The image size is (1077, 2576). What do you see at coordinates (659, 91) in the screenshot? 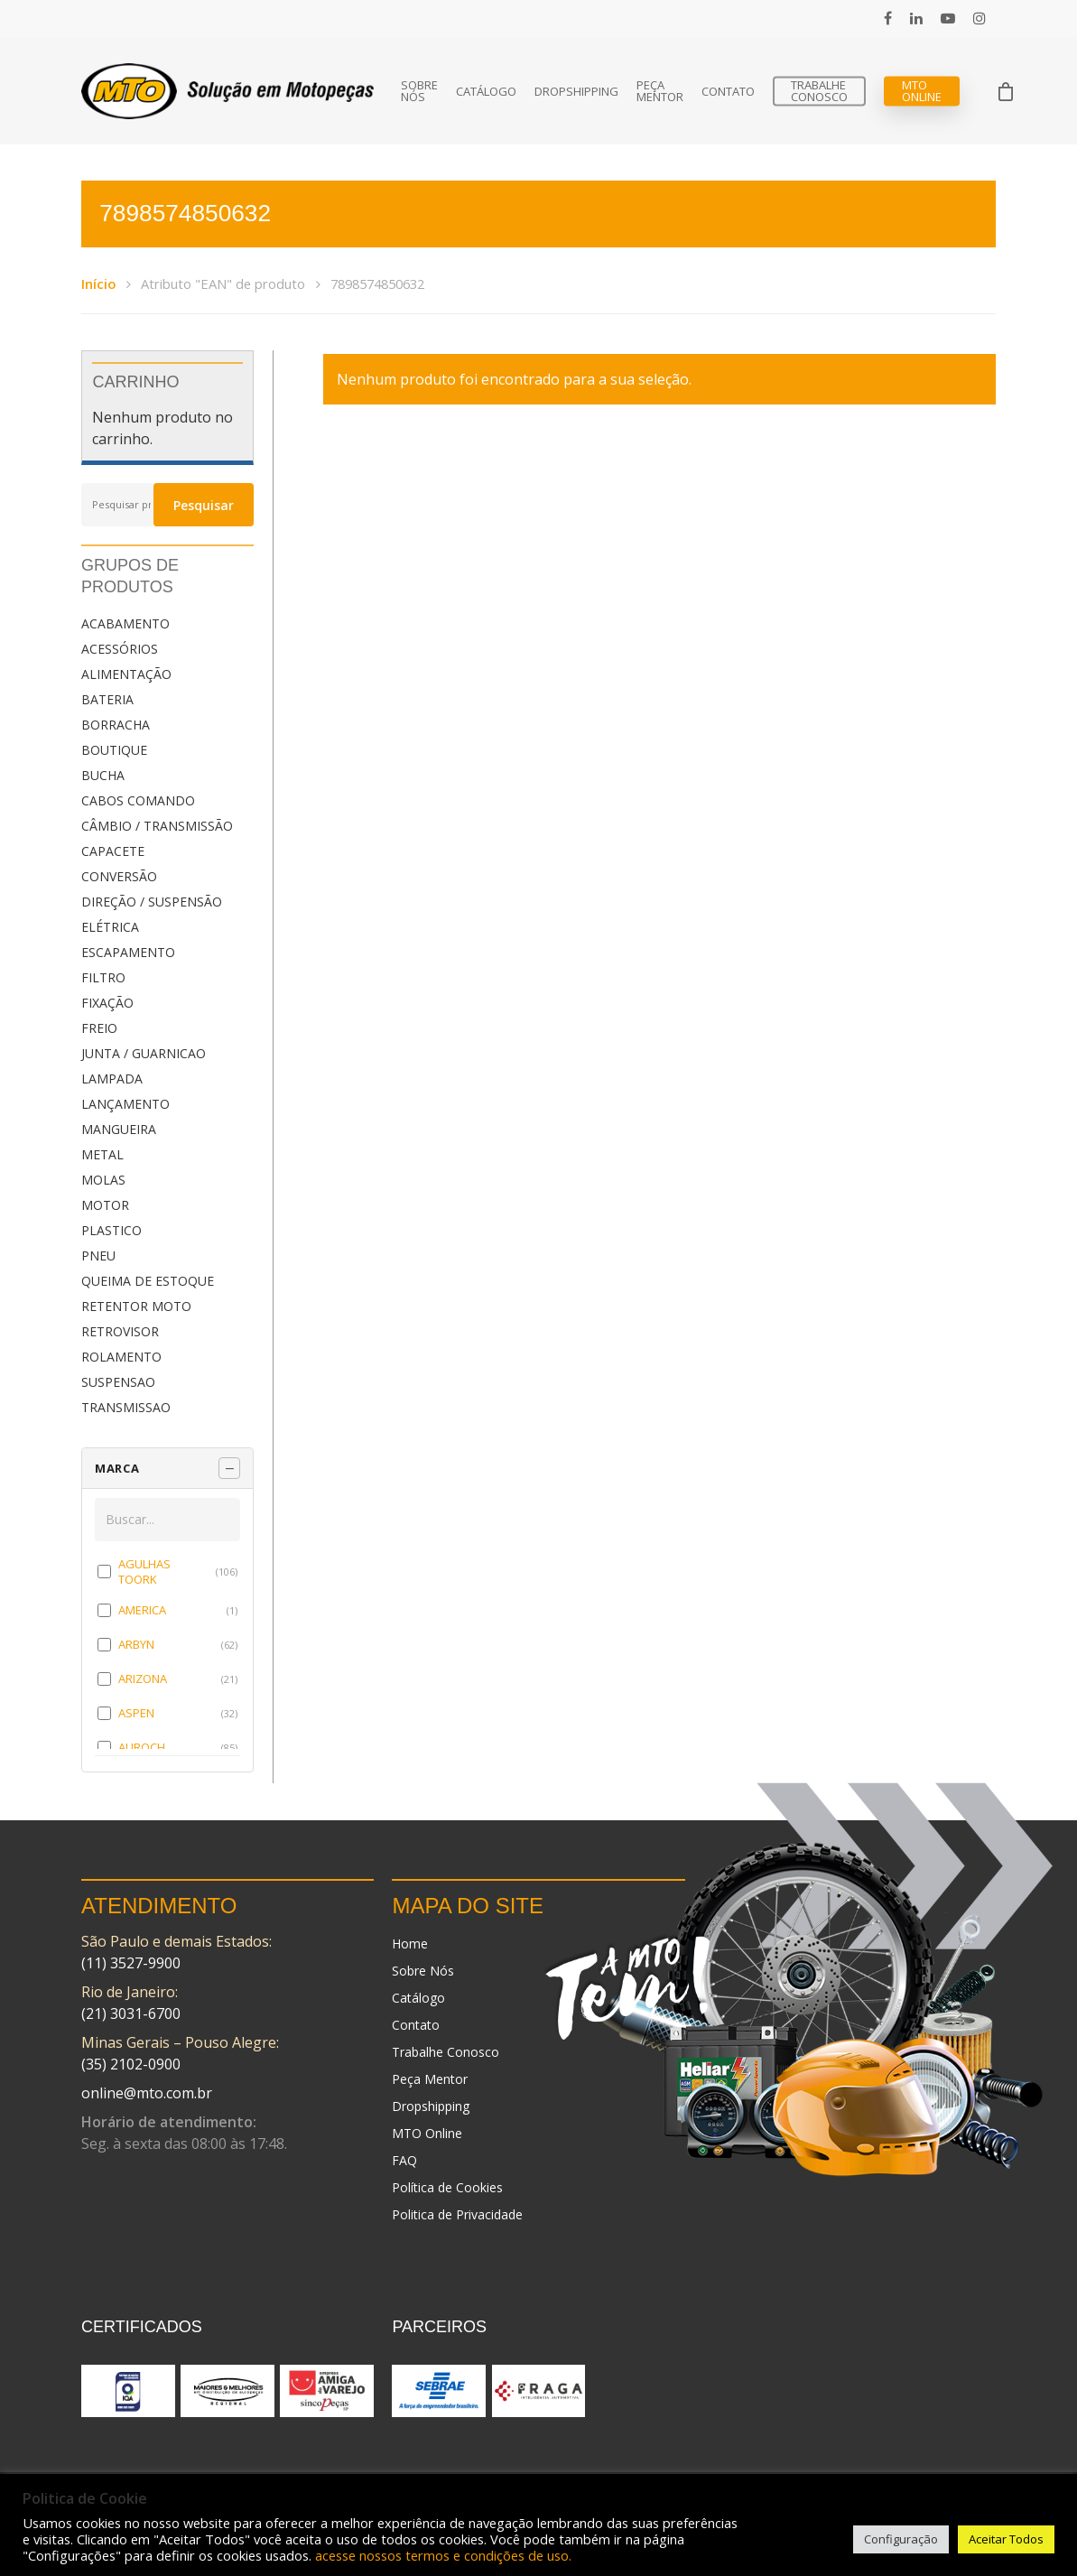
I see `Peça Mentor` at bounding box center [659, 91].